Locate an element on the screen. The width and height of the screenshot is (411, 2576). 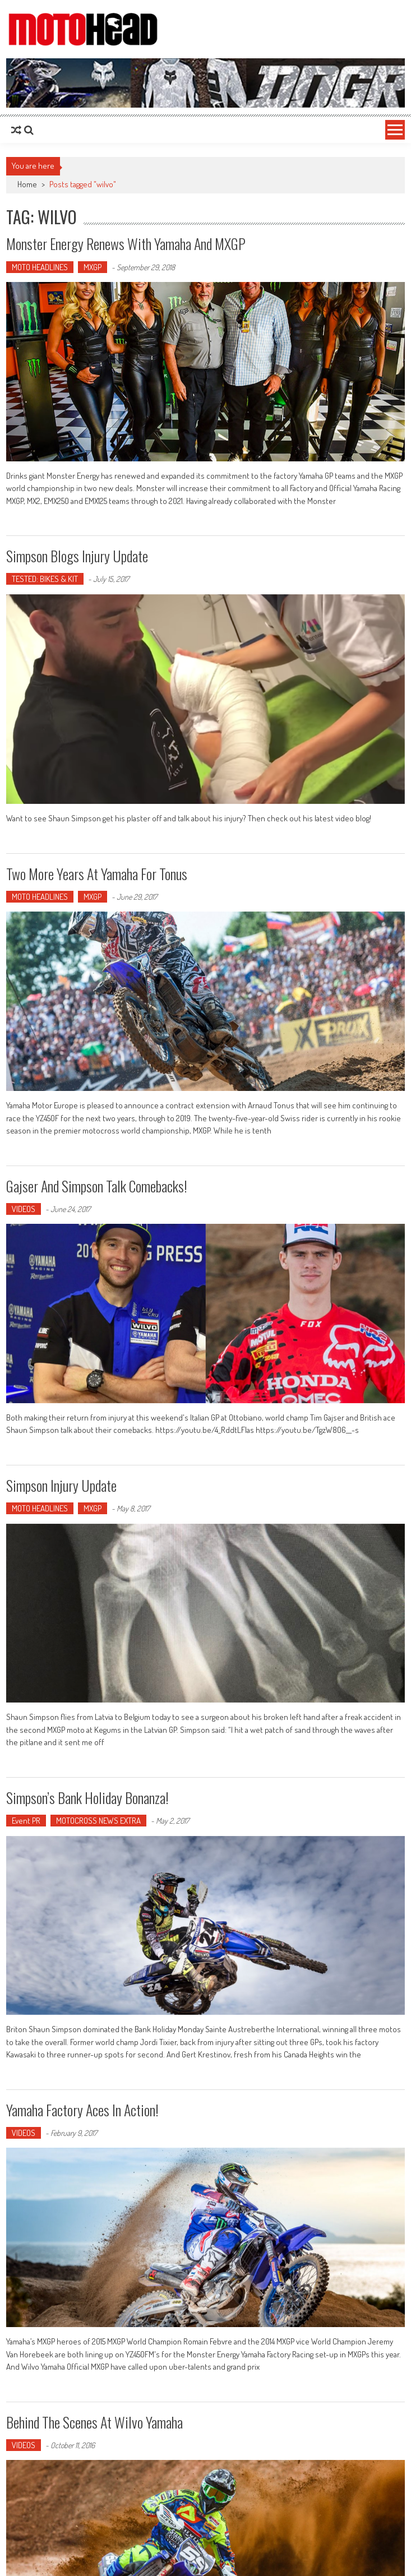
TESTED: BIKES & KIT is located at coordinates (45, 579).